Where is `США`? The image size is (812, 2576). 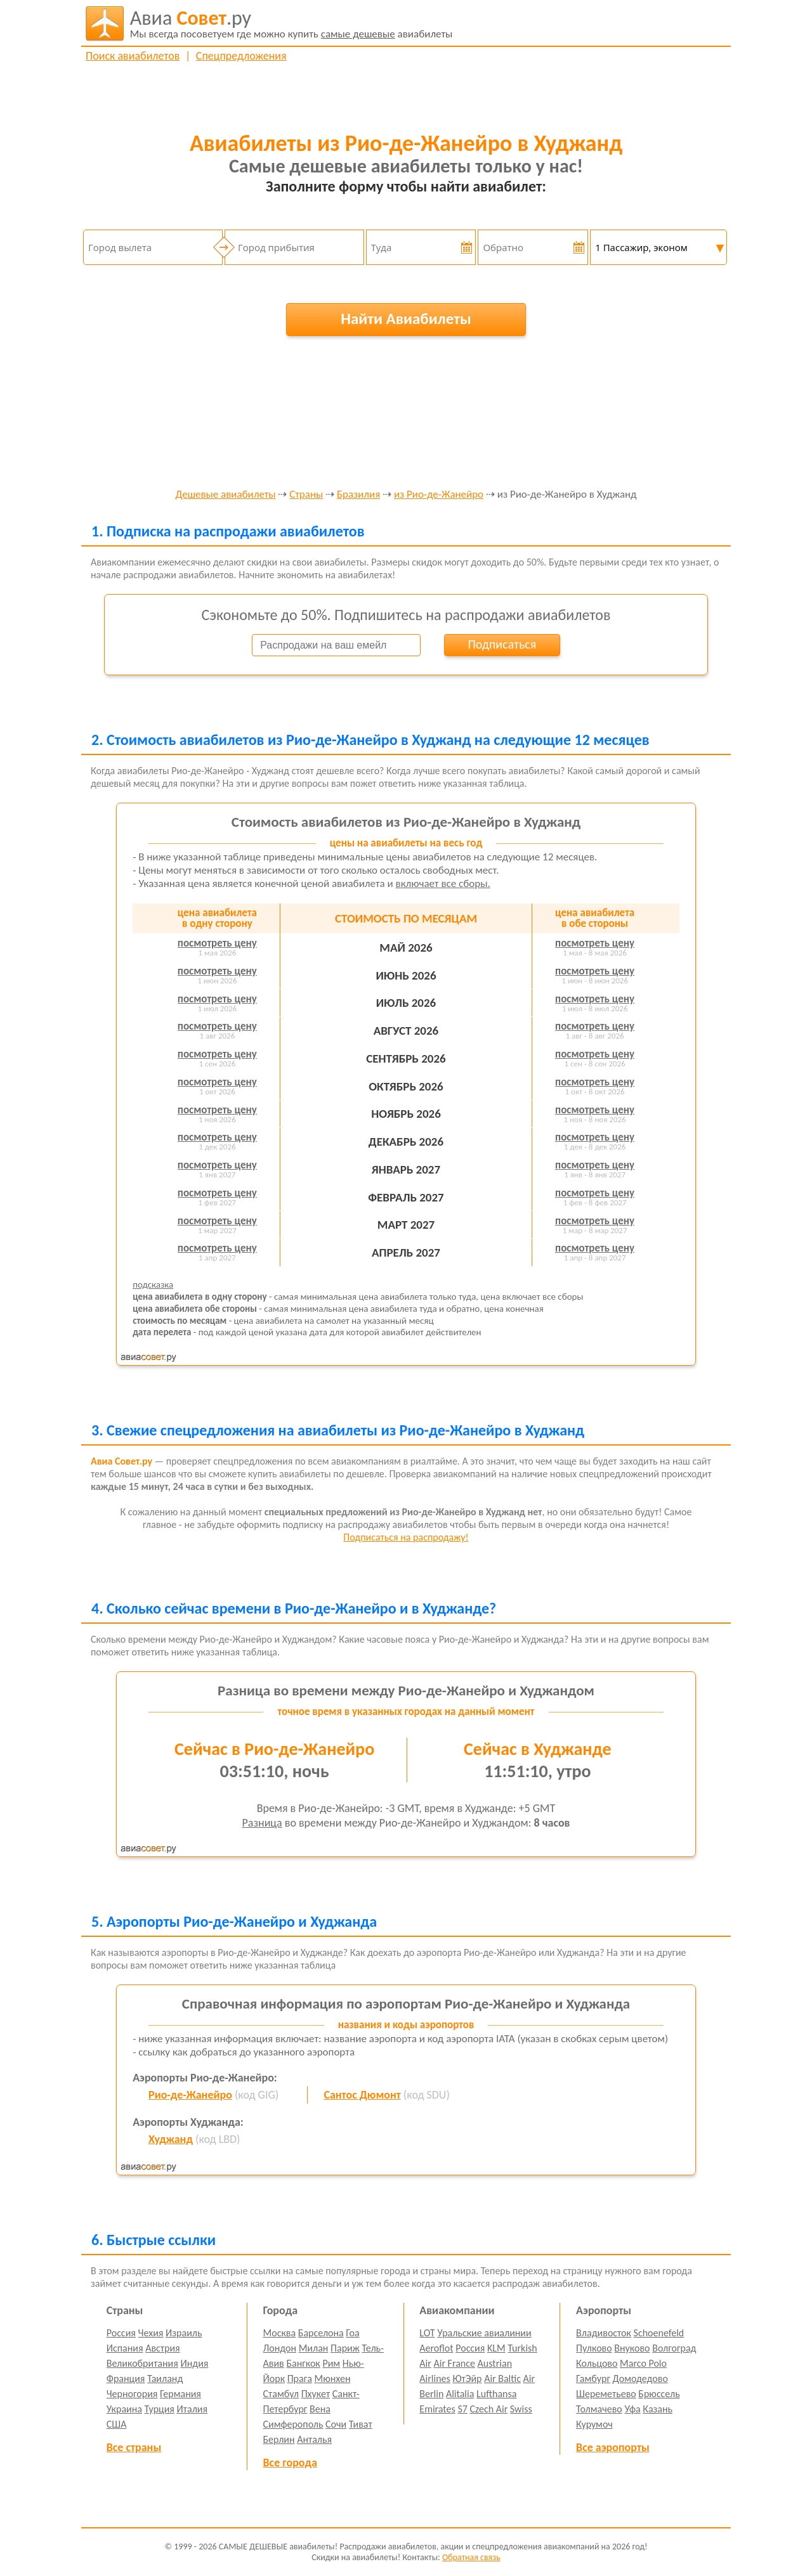
США is located at coordinates (117, 2424).